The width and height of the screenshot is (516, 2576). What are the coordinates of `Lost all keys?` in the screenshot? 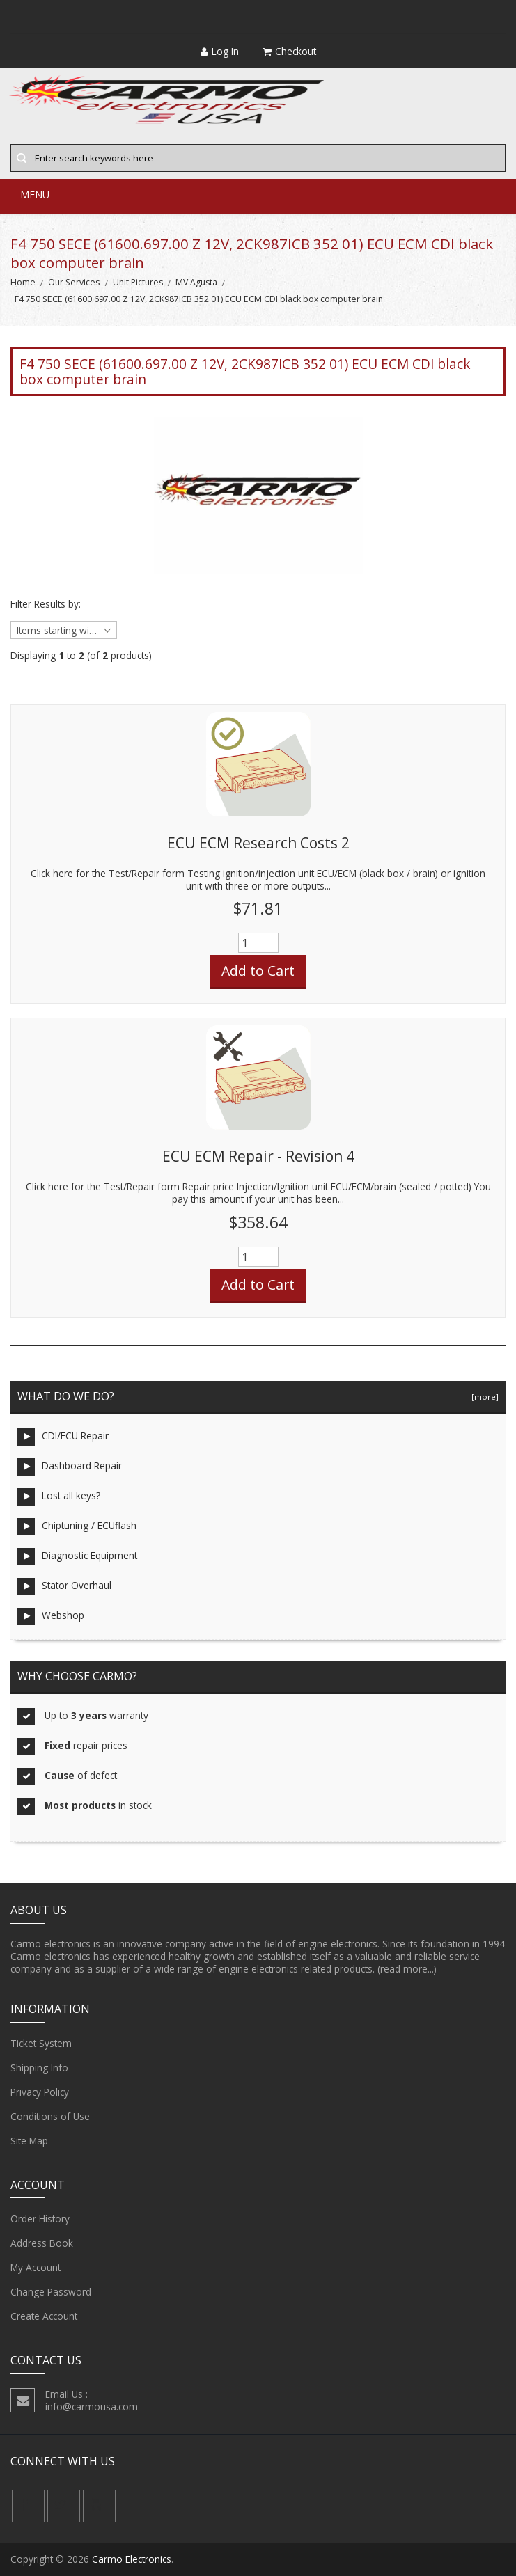 It's located at (58, 1497).